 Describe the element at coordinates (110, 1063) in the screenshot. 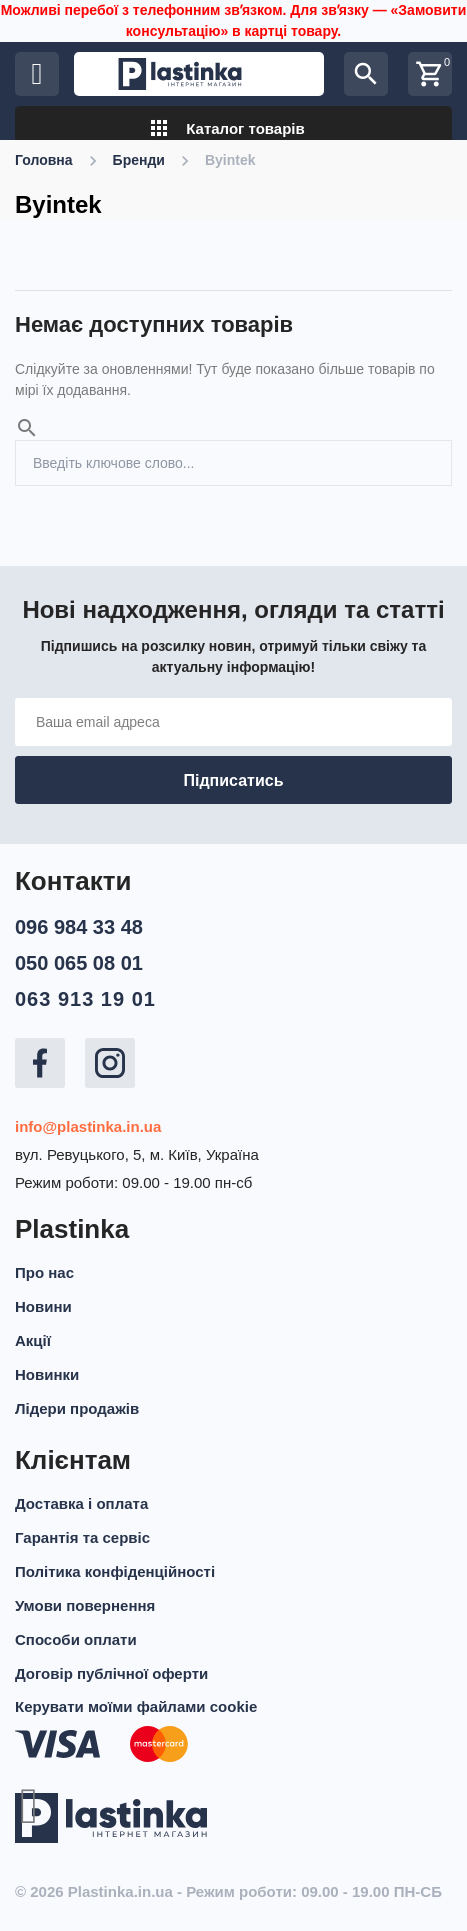

I see `Instagram` at that location.